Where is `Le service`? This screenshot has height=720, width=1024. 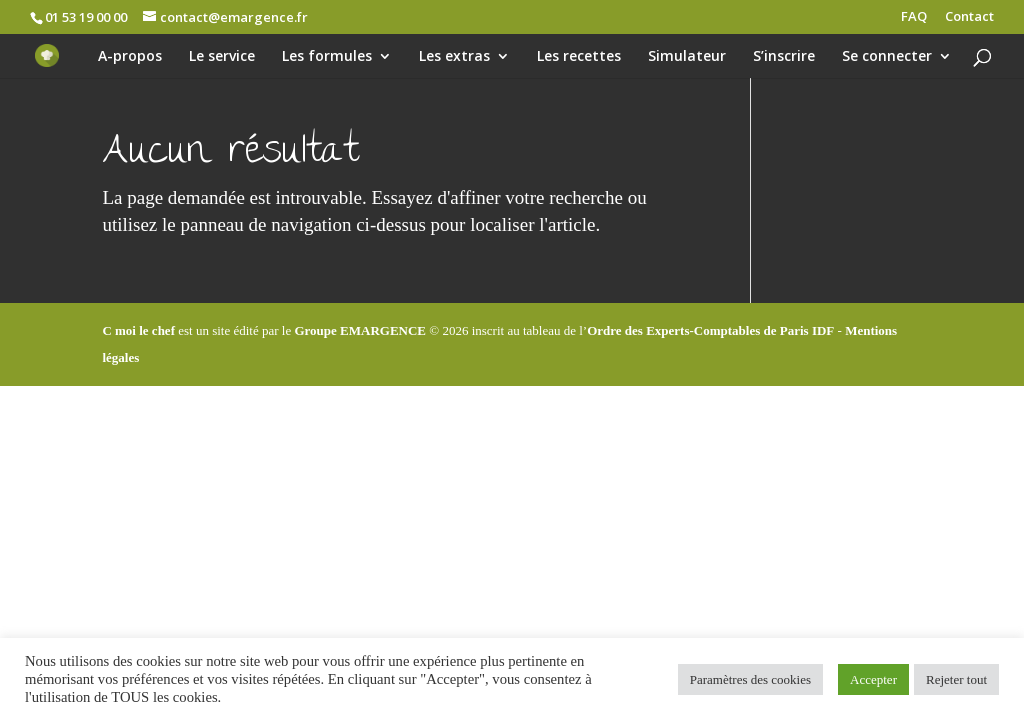
Le service is located at coordinates (222, 57).